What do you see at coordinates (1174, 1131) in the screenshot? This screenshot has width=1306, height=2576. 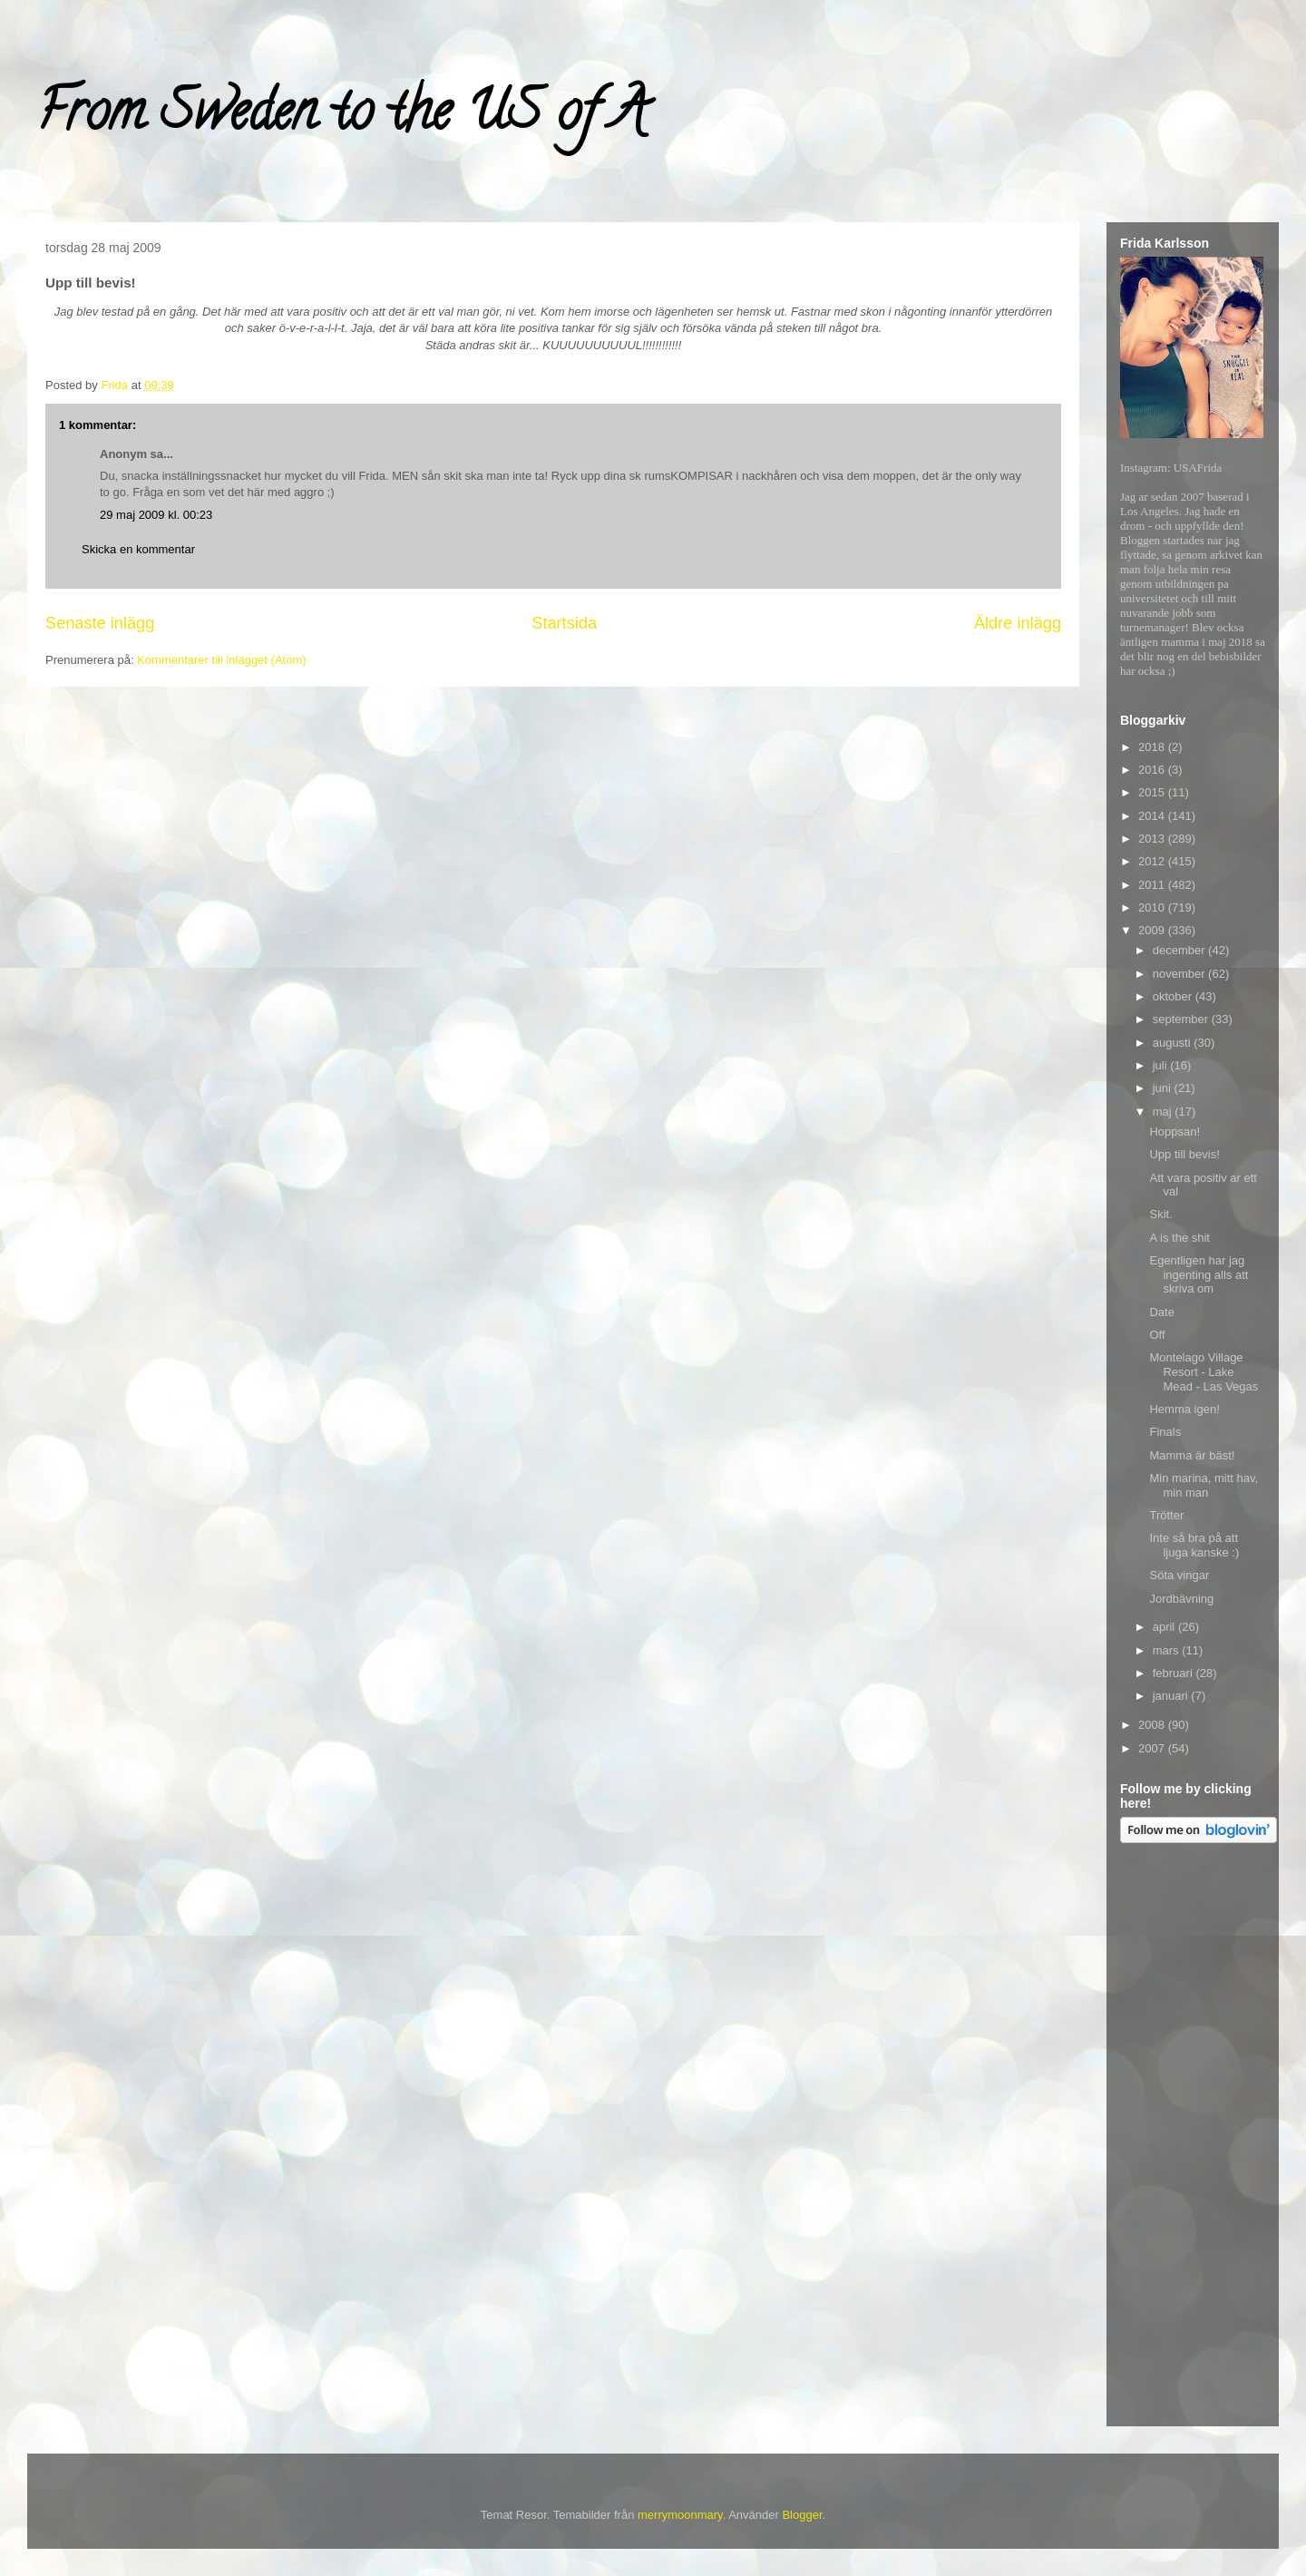 I see `Hoppsan!` at bounding box center [1174, 1131].